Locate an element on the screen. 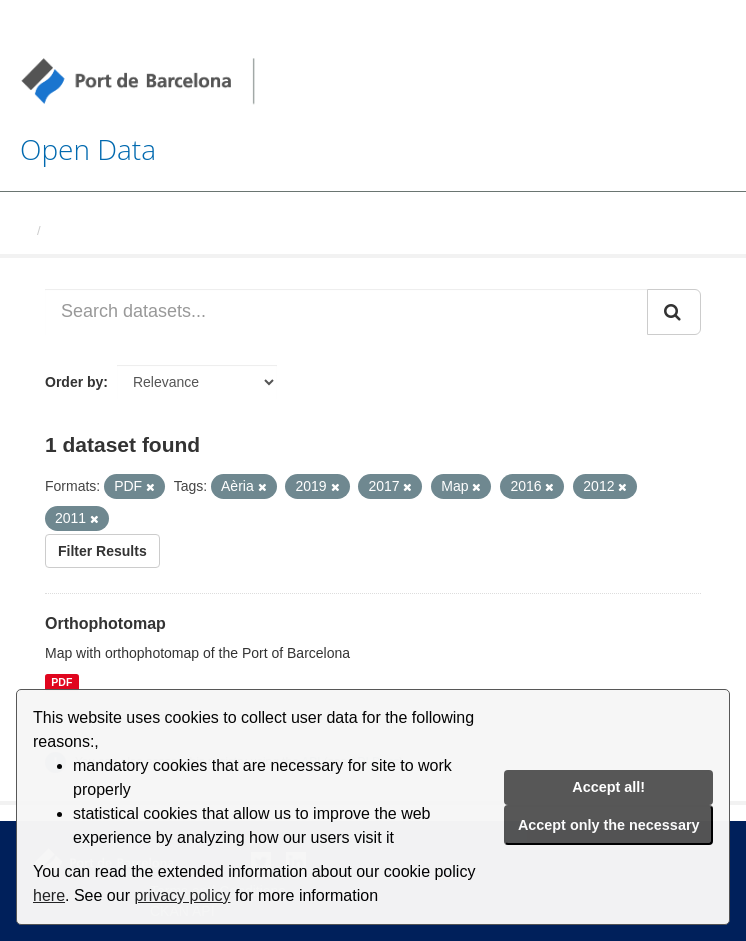 The height and width of the screenshot is (941, 746). Filter Results is located at coordinates (102, 551).